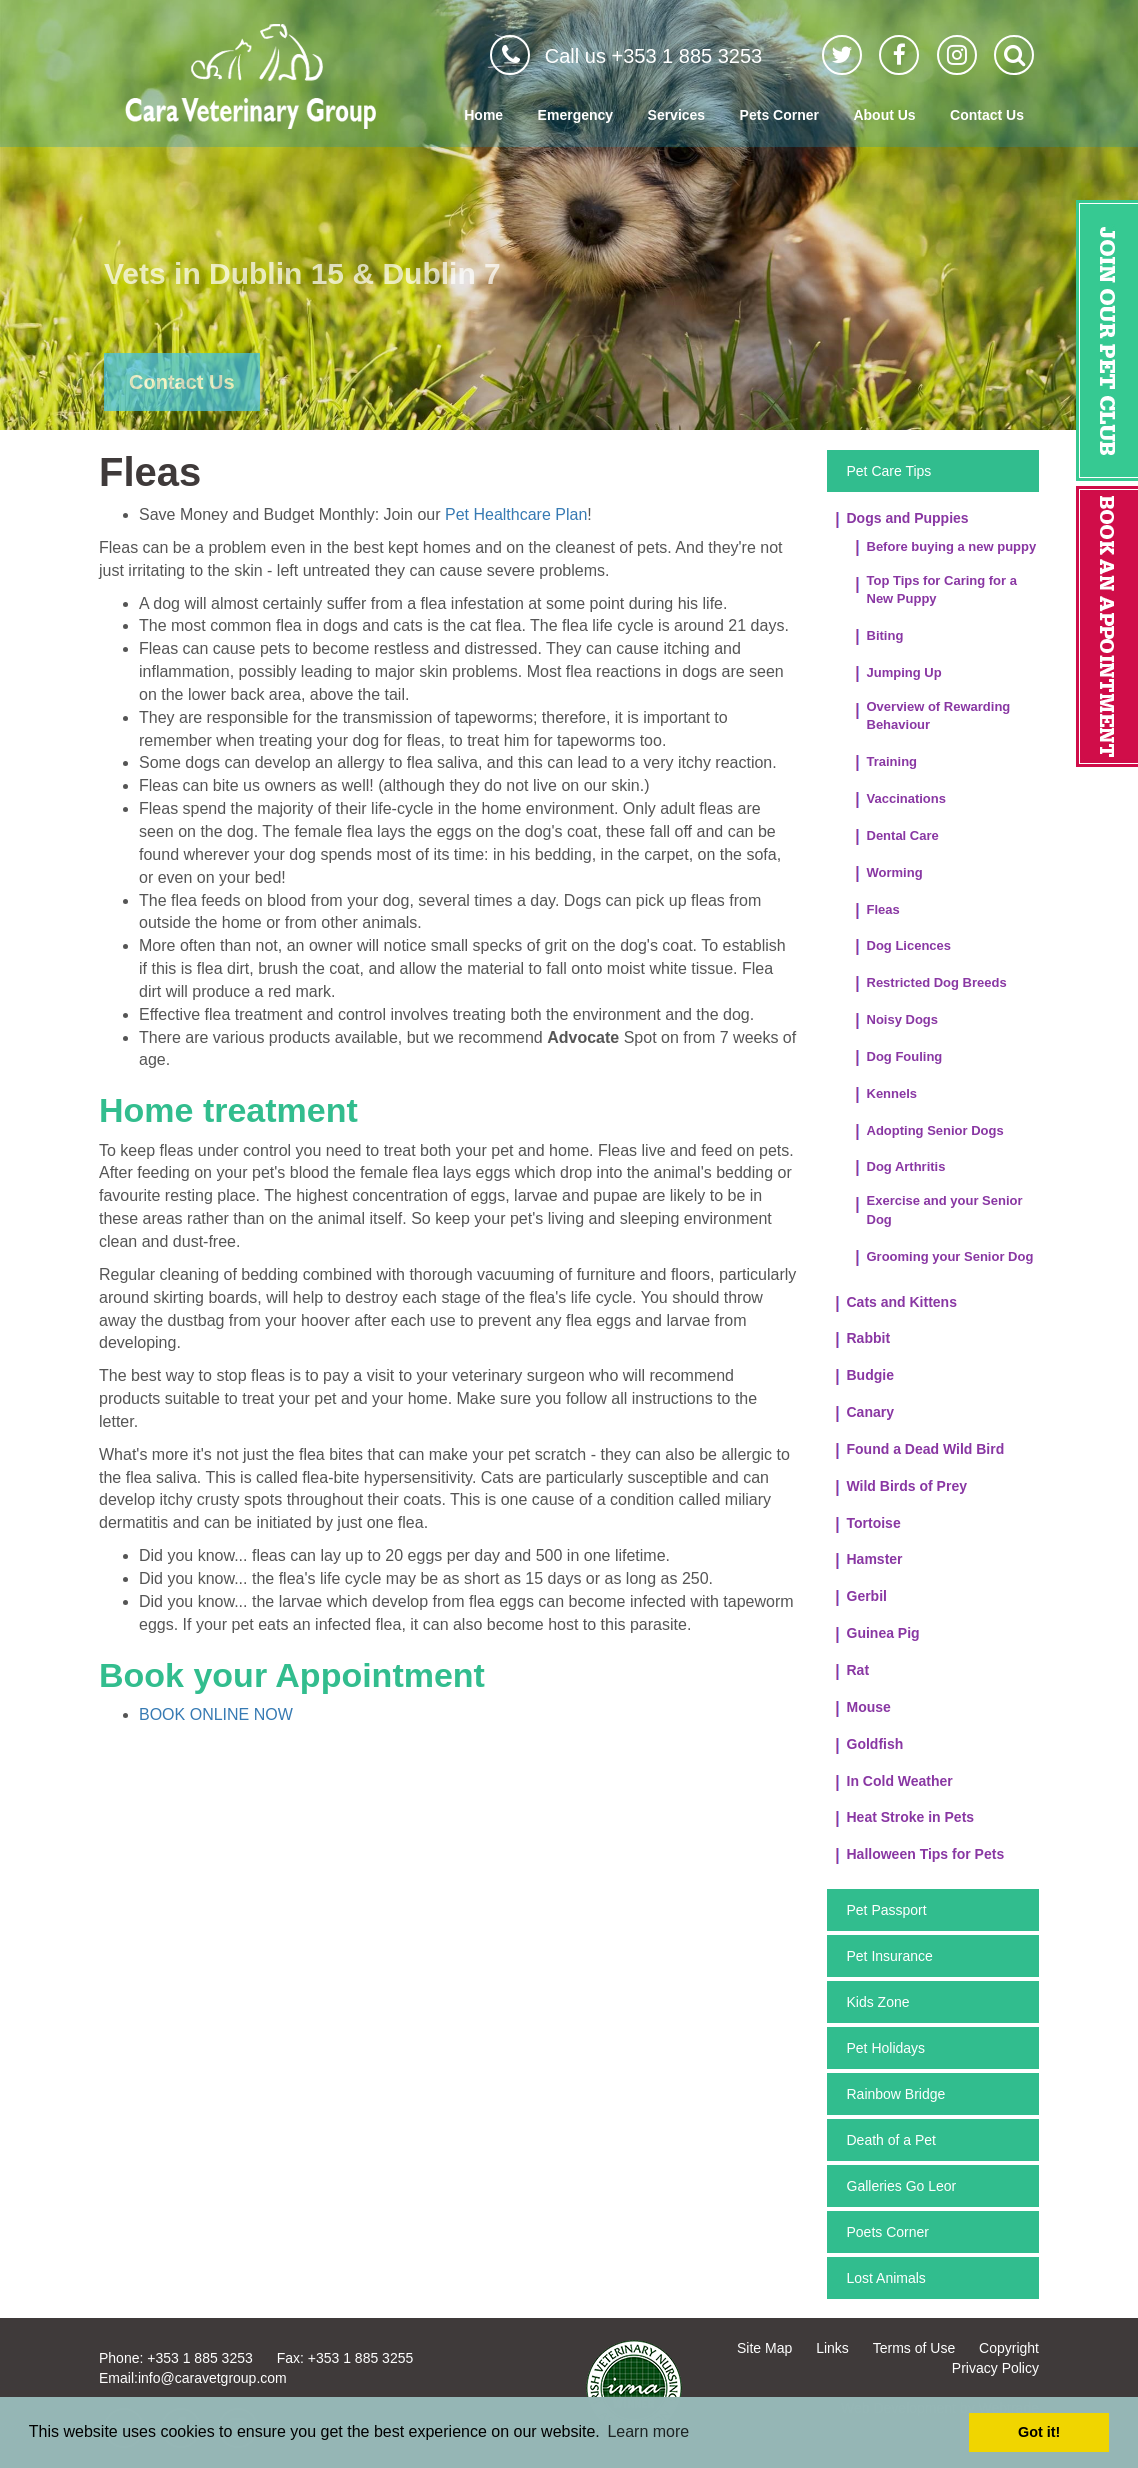  Describe the element at coordinates (888, 2232) in the screenshot. I see `Poets Corner` at that location.